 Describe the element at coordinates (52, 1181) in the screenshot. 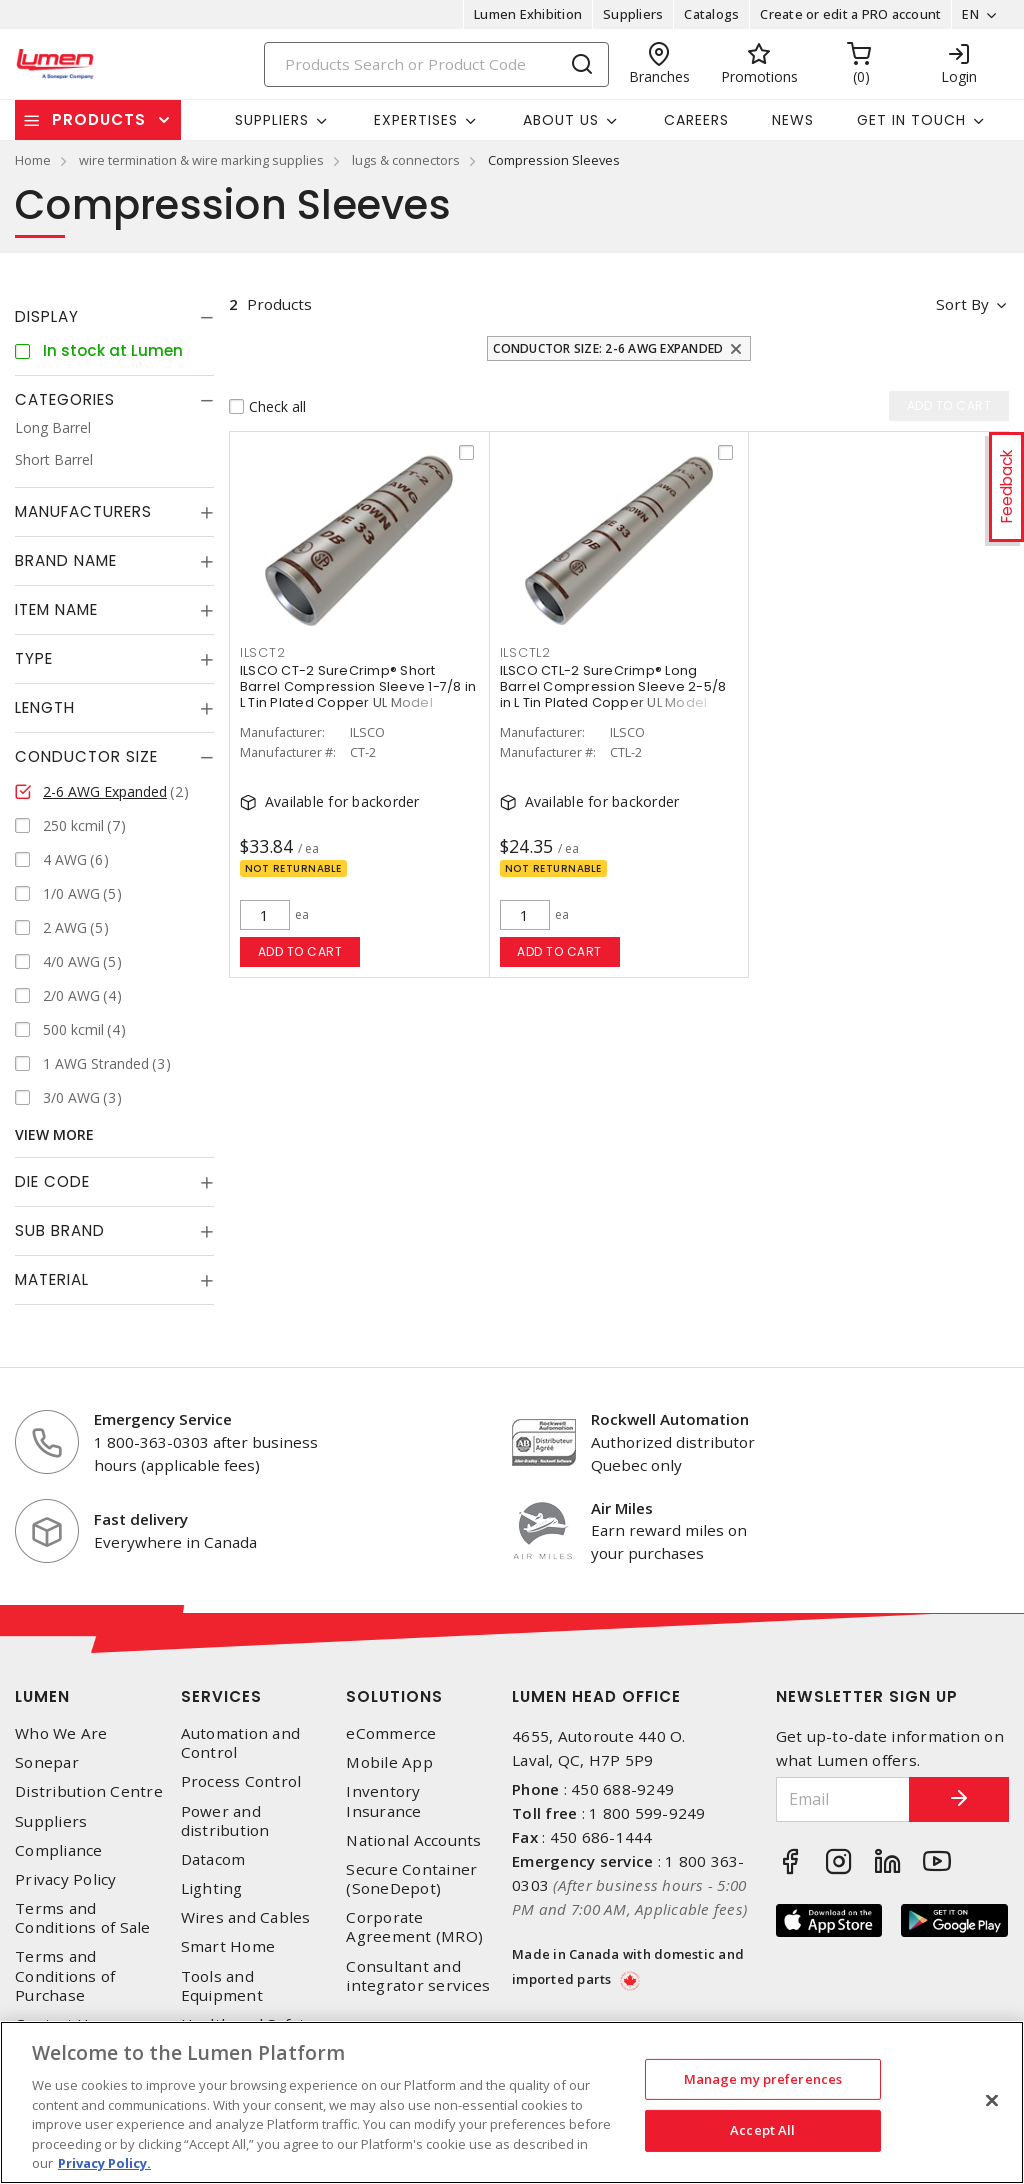

I see `Die Code` at that location.